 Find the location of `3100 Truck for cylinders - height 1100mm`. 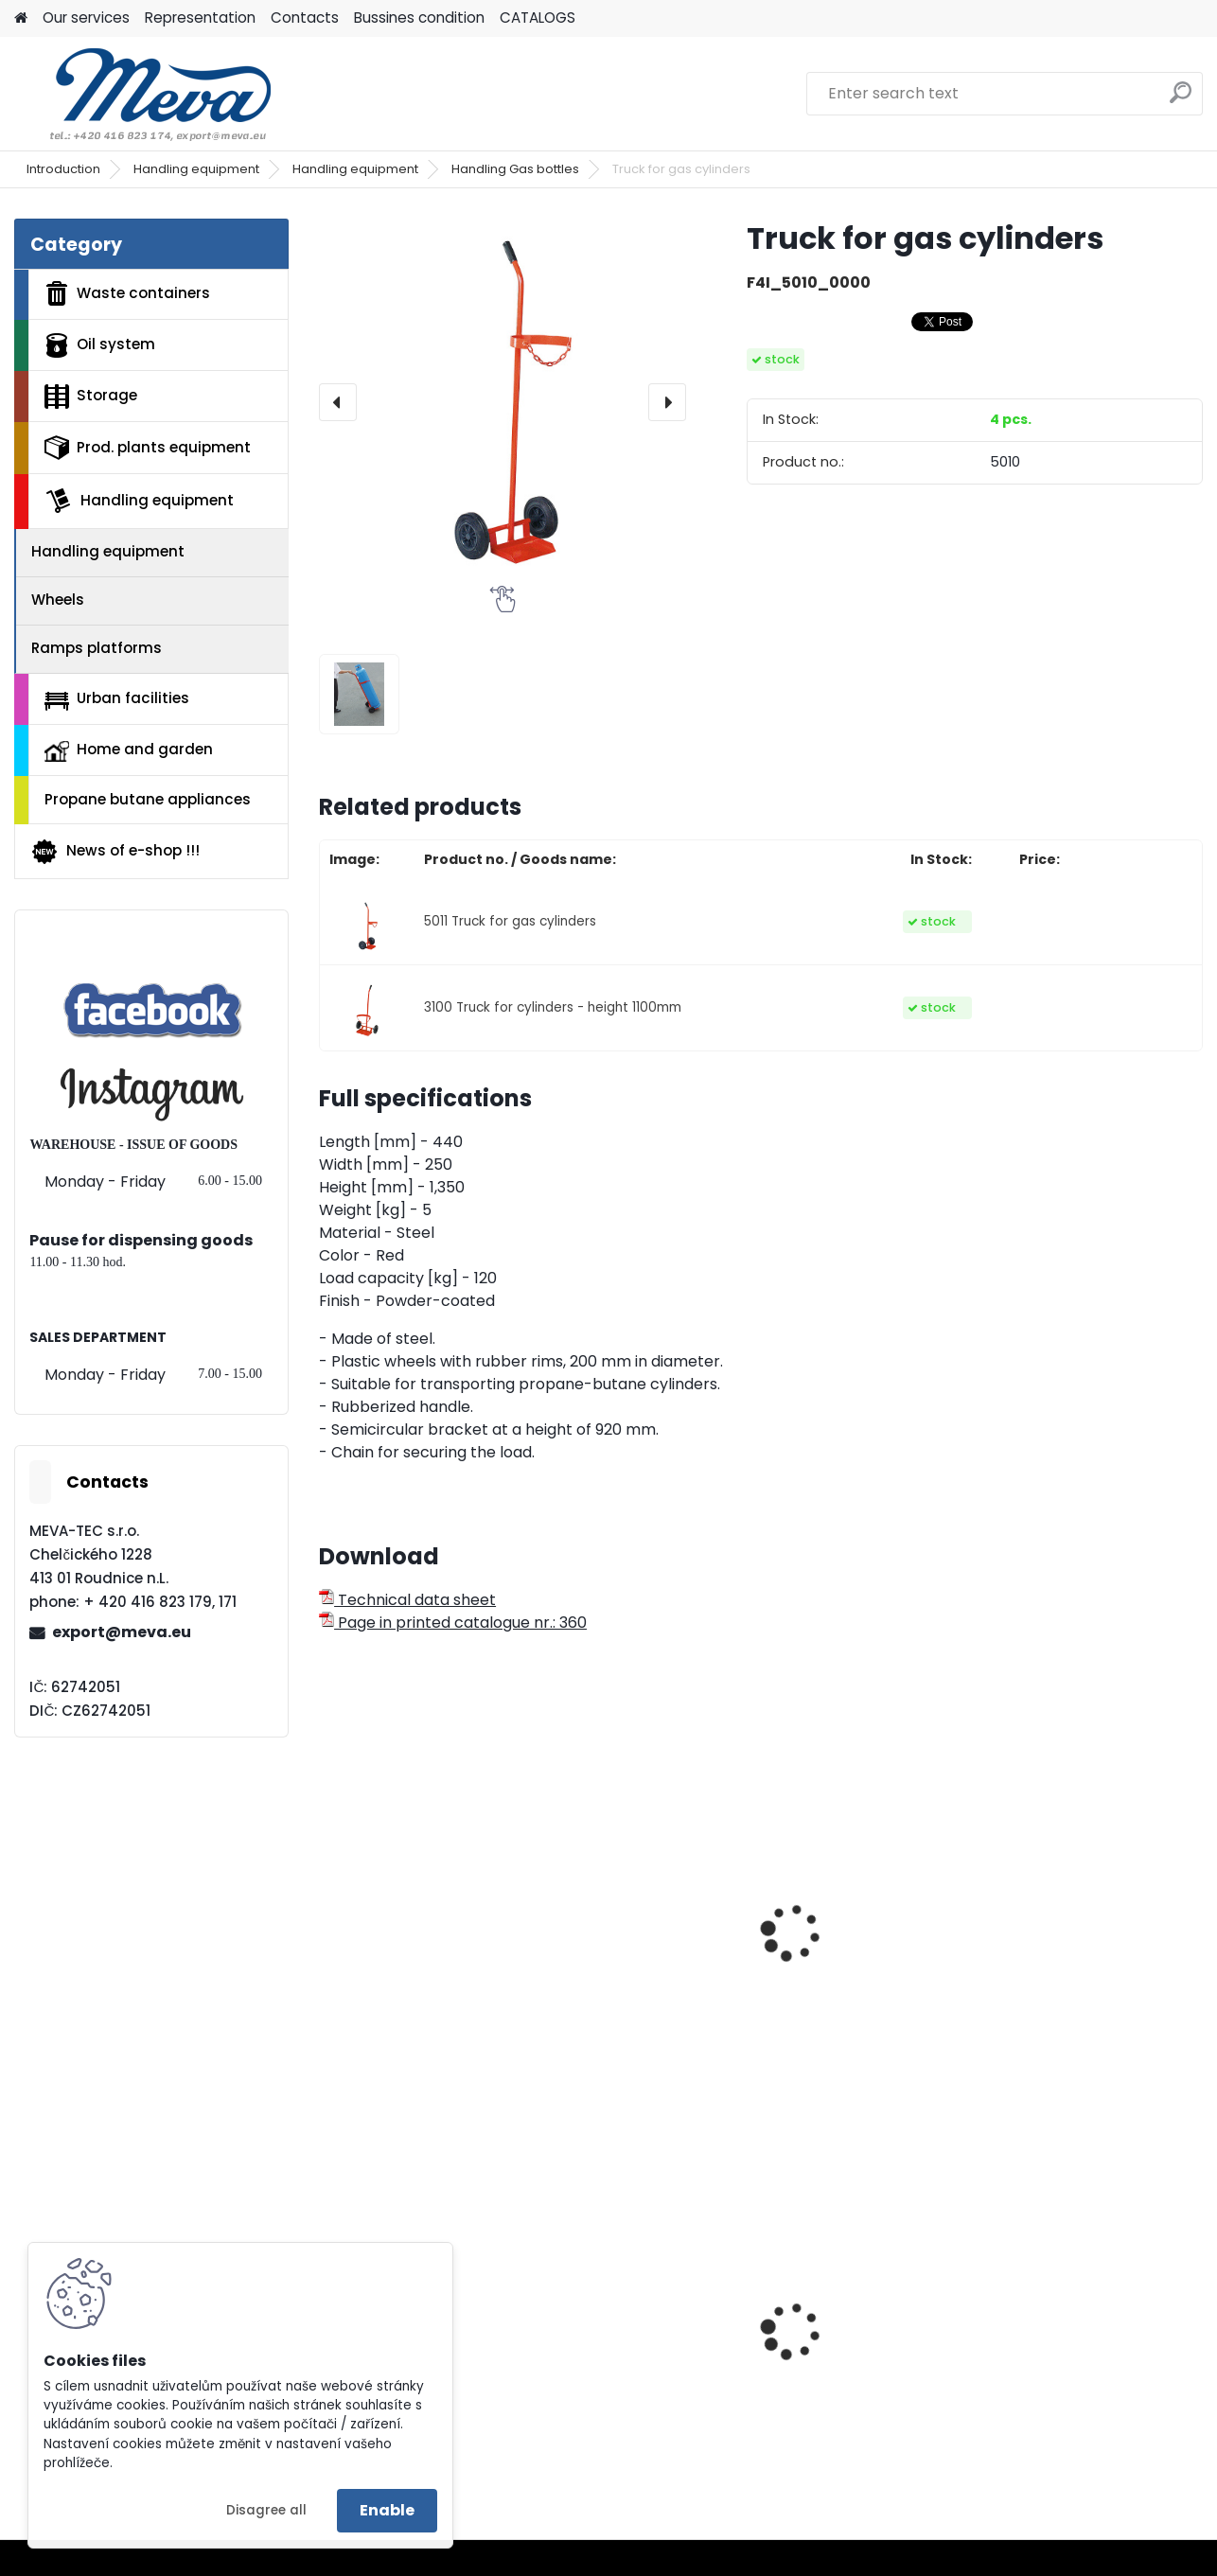

3100 Truck for cylinders - height 1100mm is located at coordinates (552, 1007).